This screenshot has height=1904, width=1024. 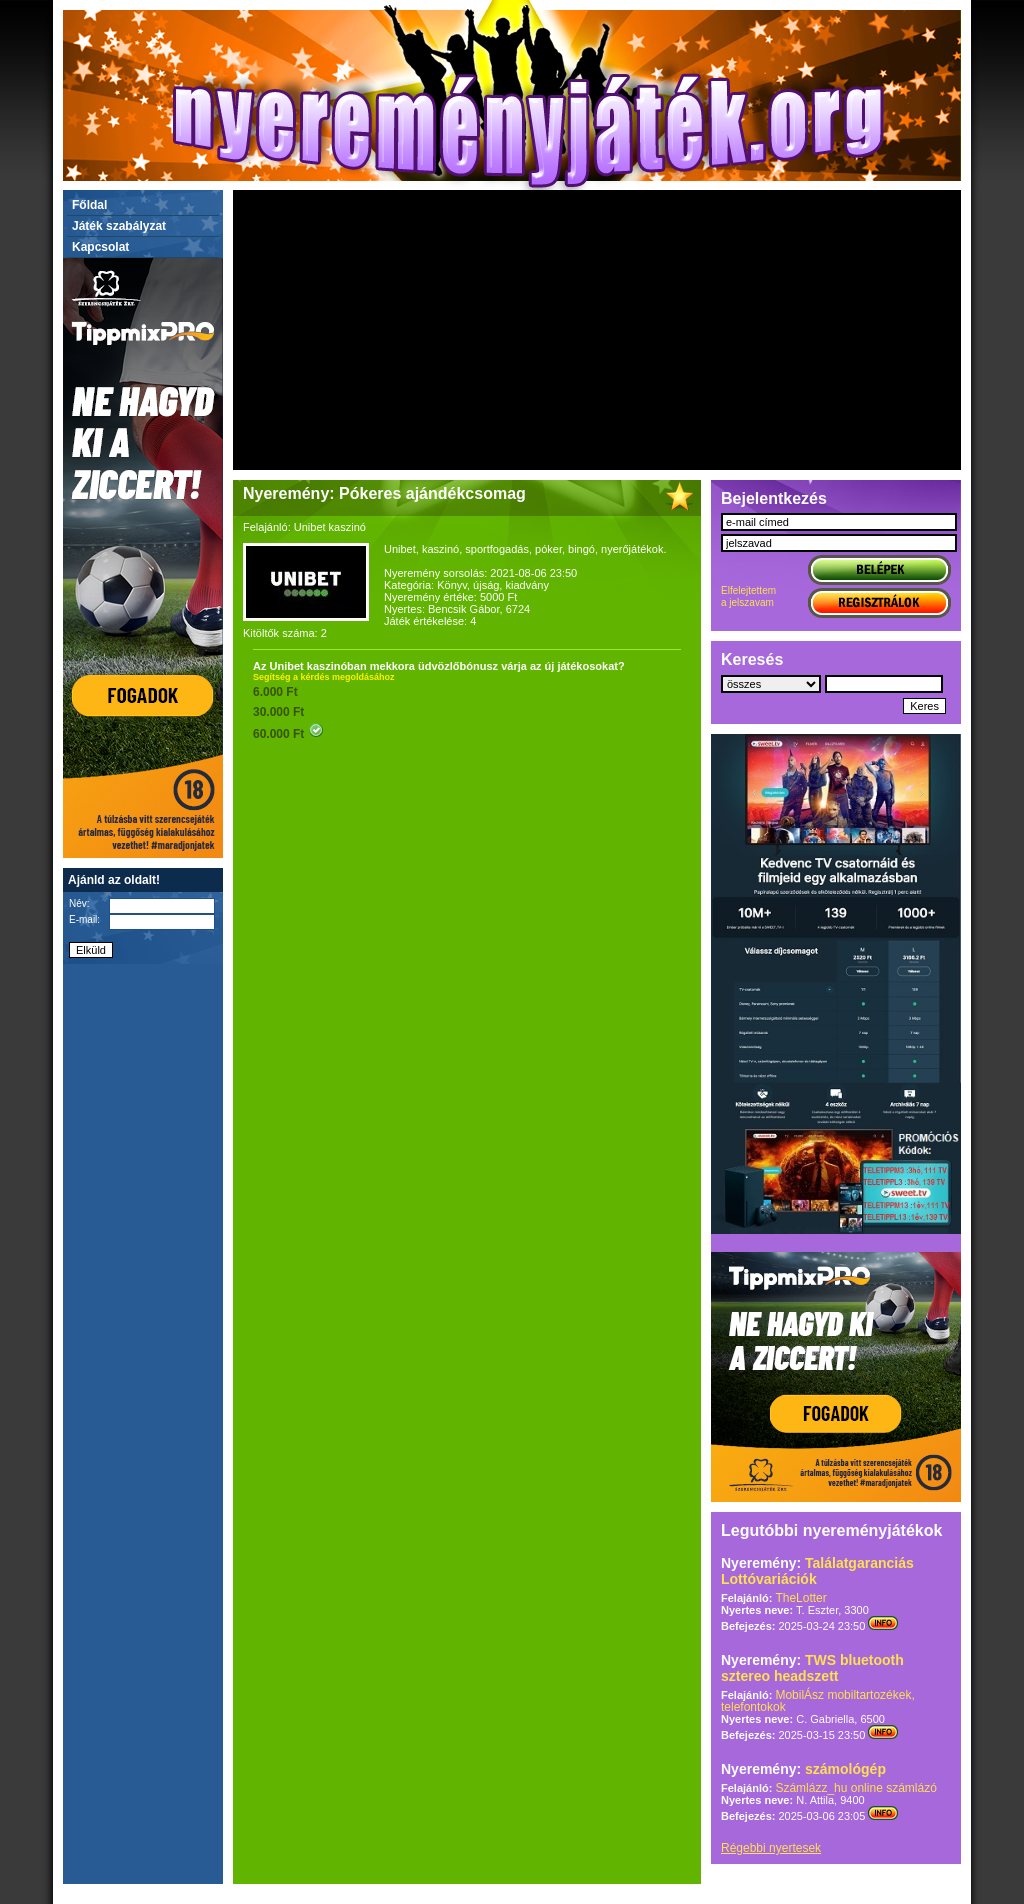 What do you see at coordinates (288, 734) in the screenshot?
I see `60.000 Ft` at bounding box center [288, 734].